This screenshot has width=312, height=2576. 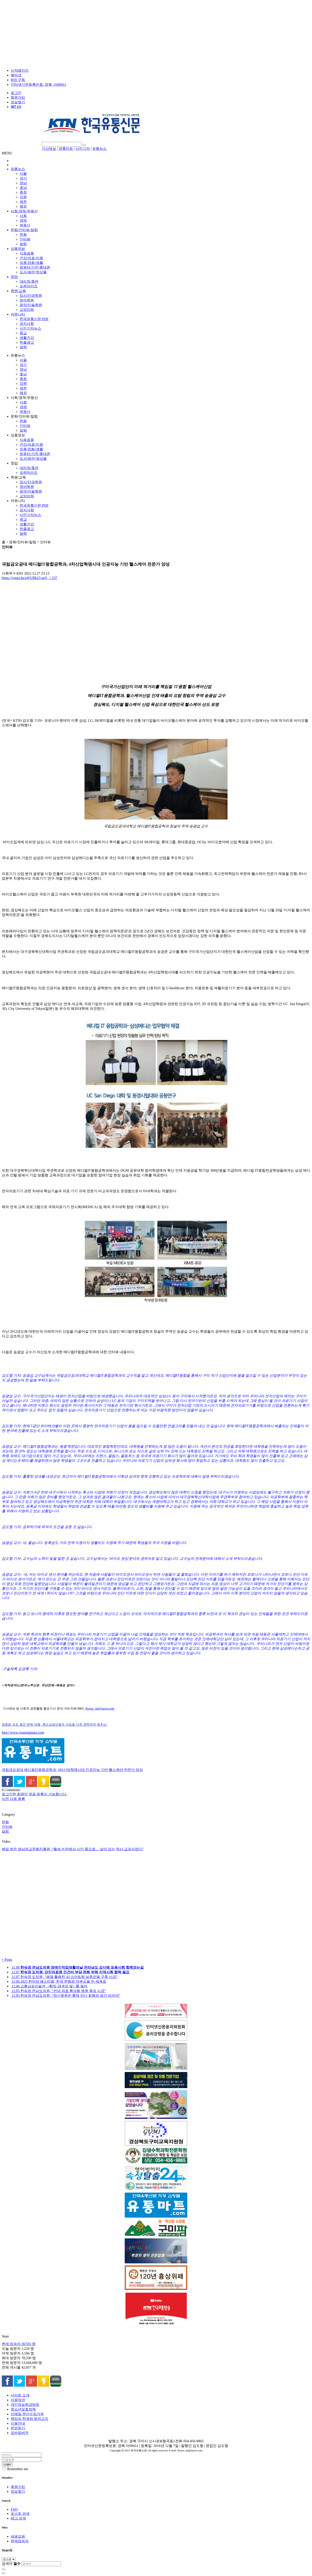 What do you see at coordinates (65, 1995) in the screenshot?
I see `한숙경 전남도의원, “정신병원은 통제 아닌 회복의 공간 되어야”` at bounding box center [65, 1995].